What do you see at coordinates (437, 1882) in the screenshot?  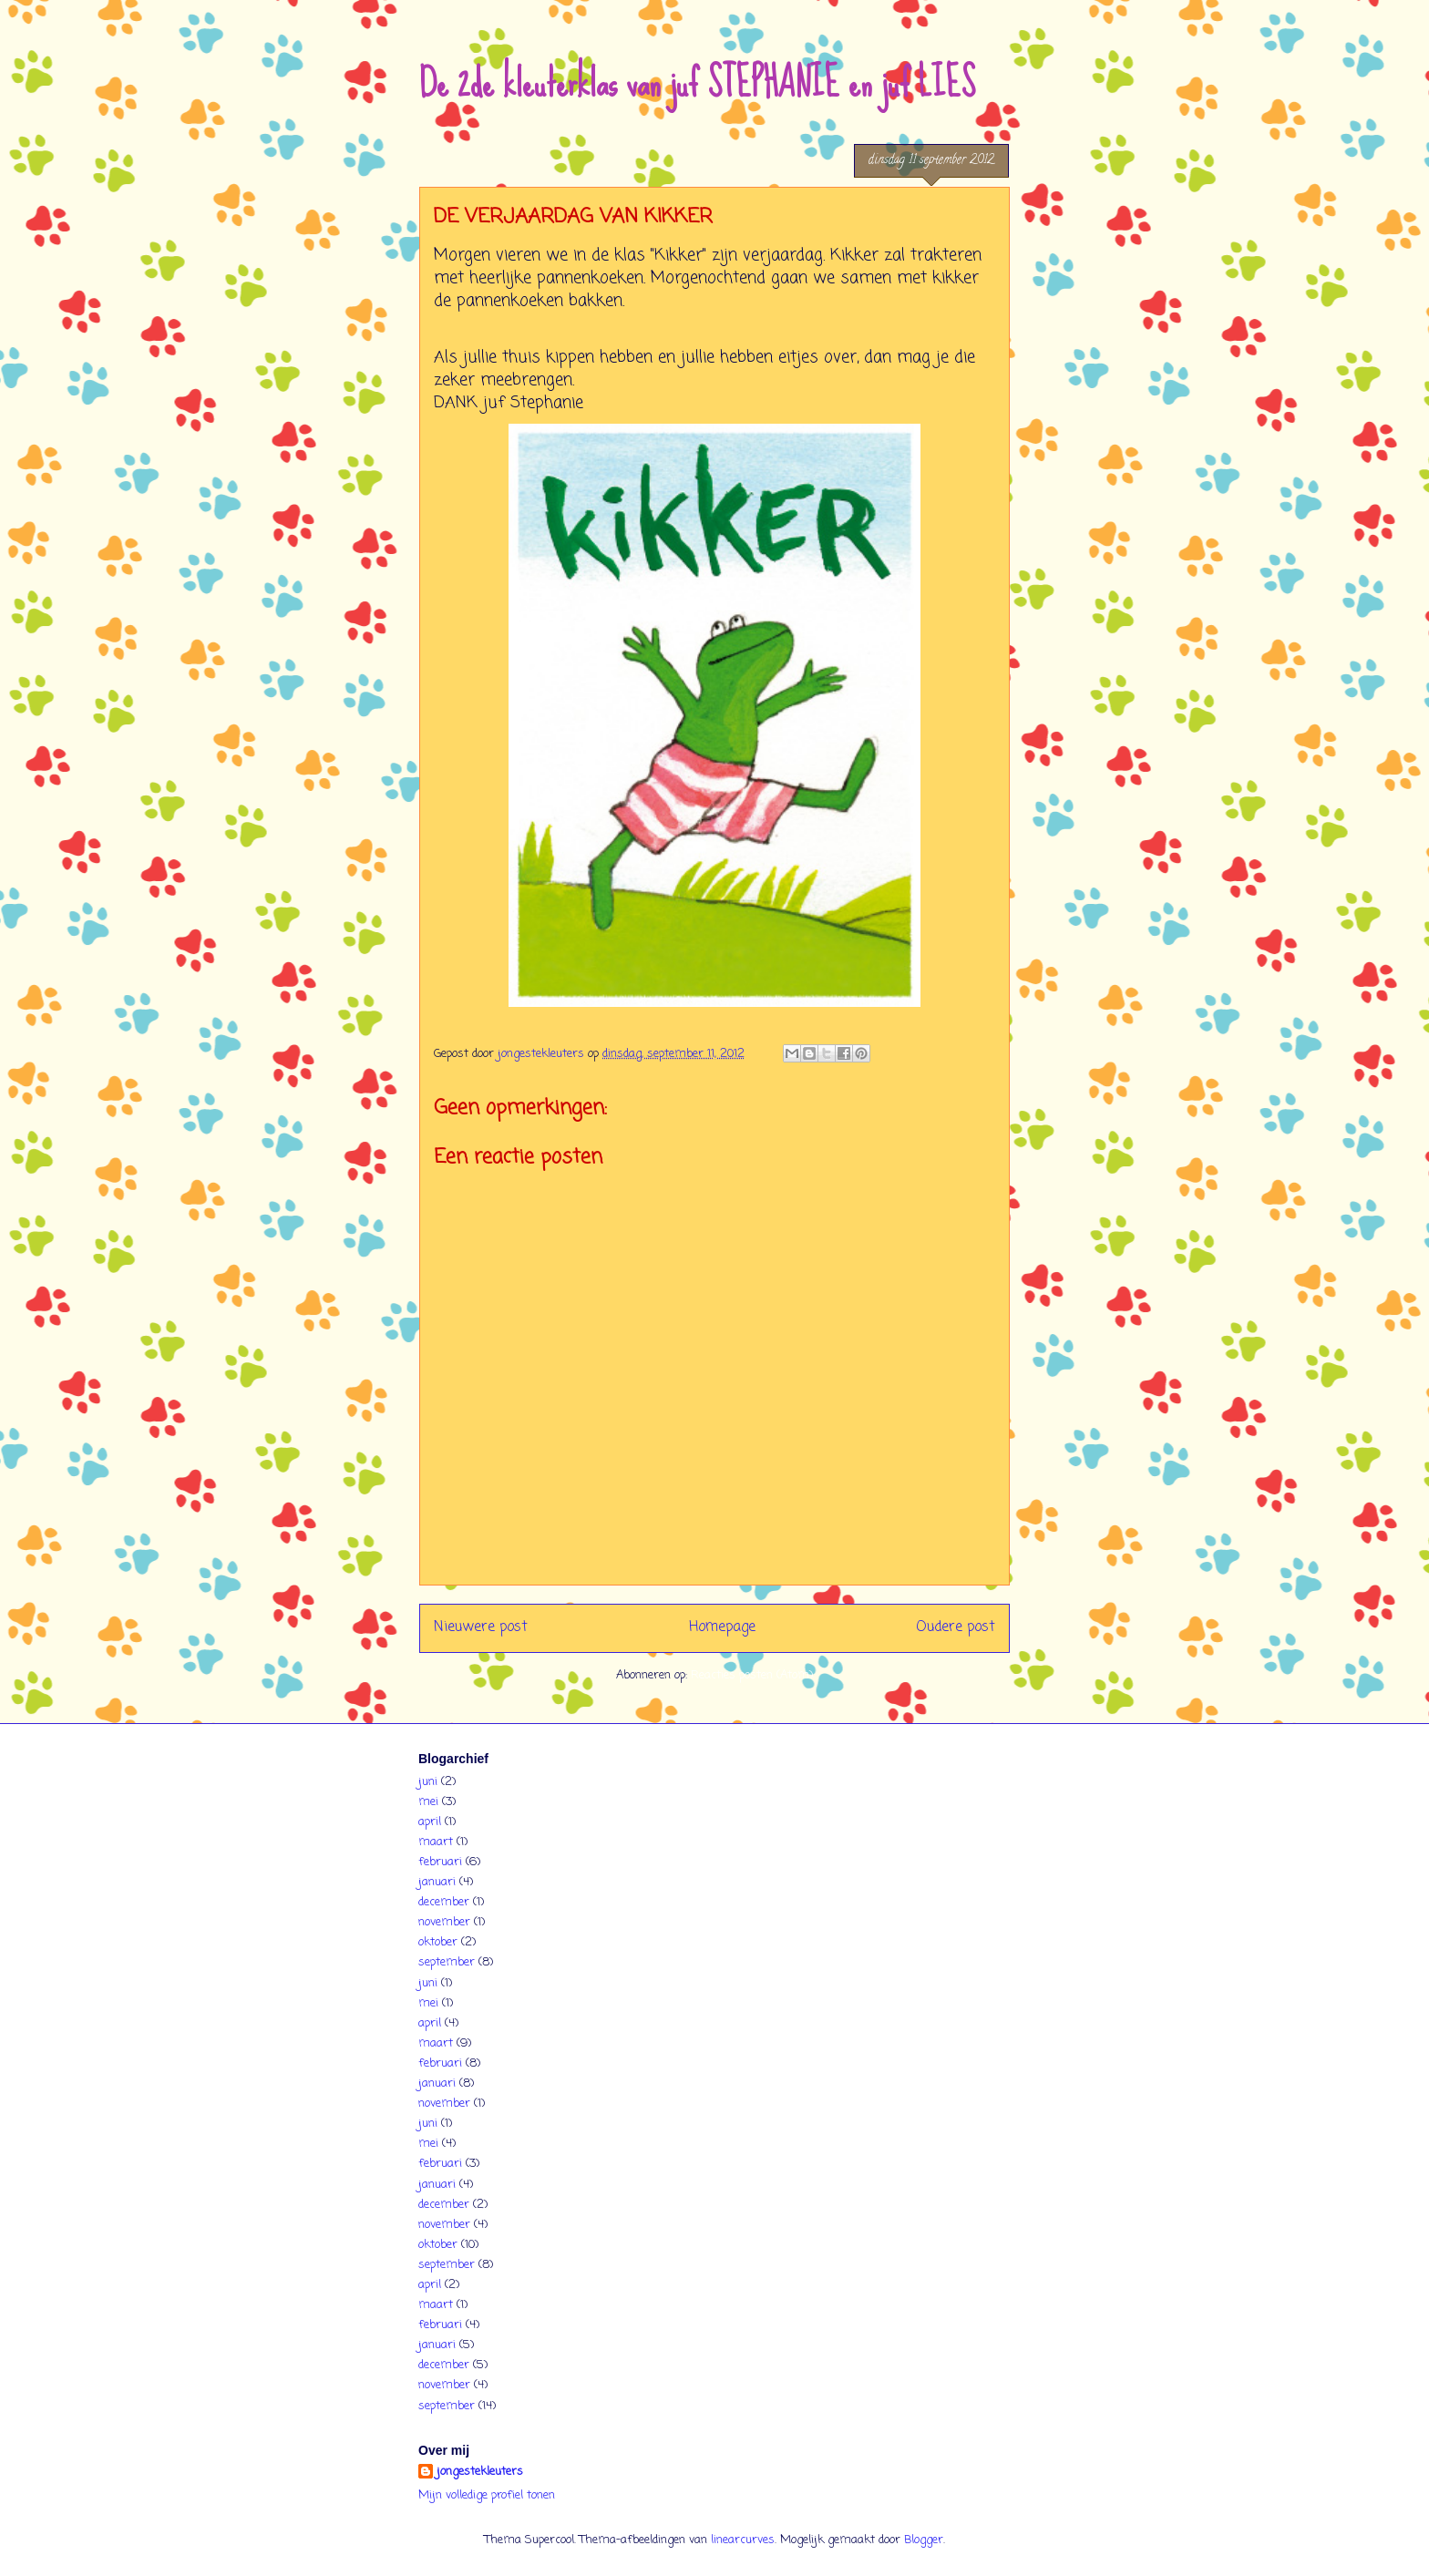 I see `januari` at bounding box center [437, 1882].